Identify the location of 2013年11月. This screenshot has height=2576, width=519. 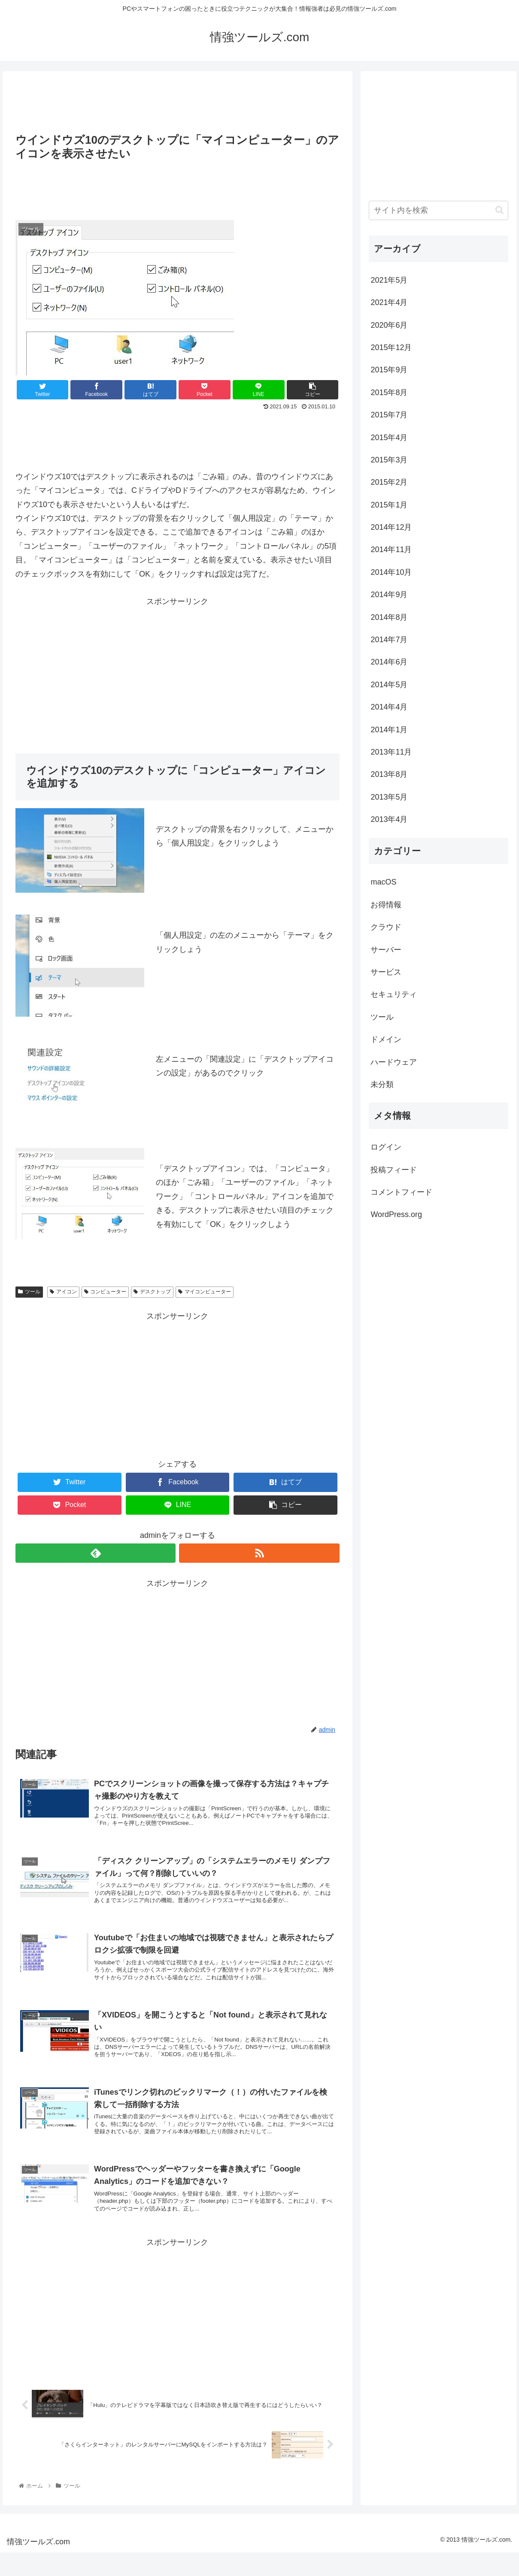
(391, 752).